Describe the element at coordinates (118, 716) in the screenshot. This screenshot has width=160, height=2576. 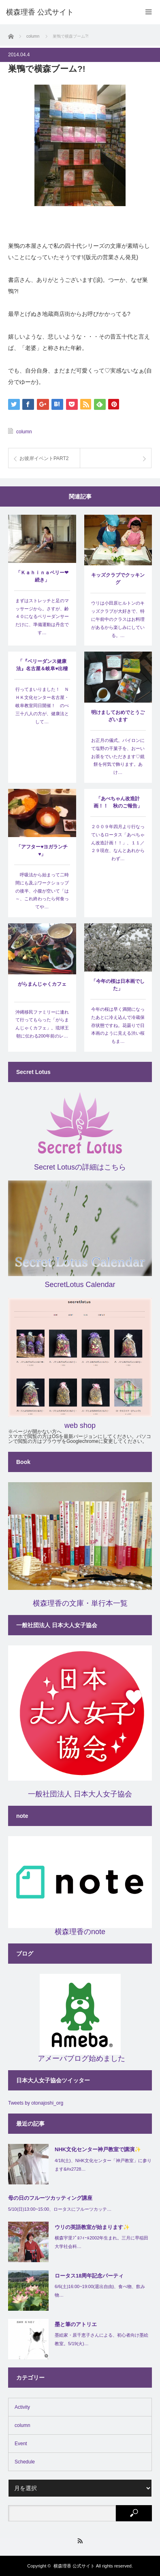
I see `明けましておめでとうございます` at that location.